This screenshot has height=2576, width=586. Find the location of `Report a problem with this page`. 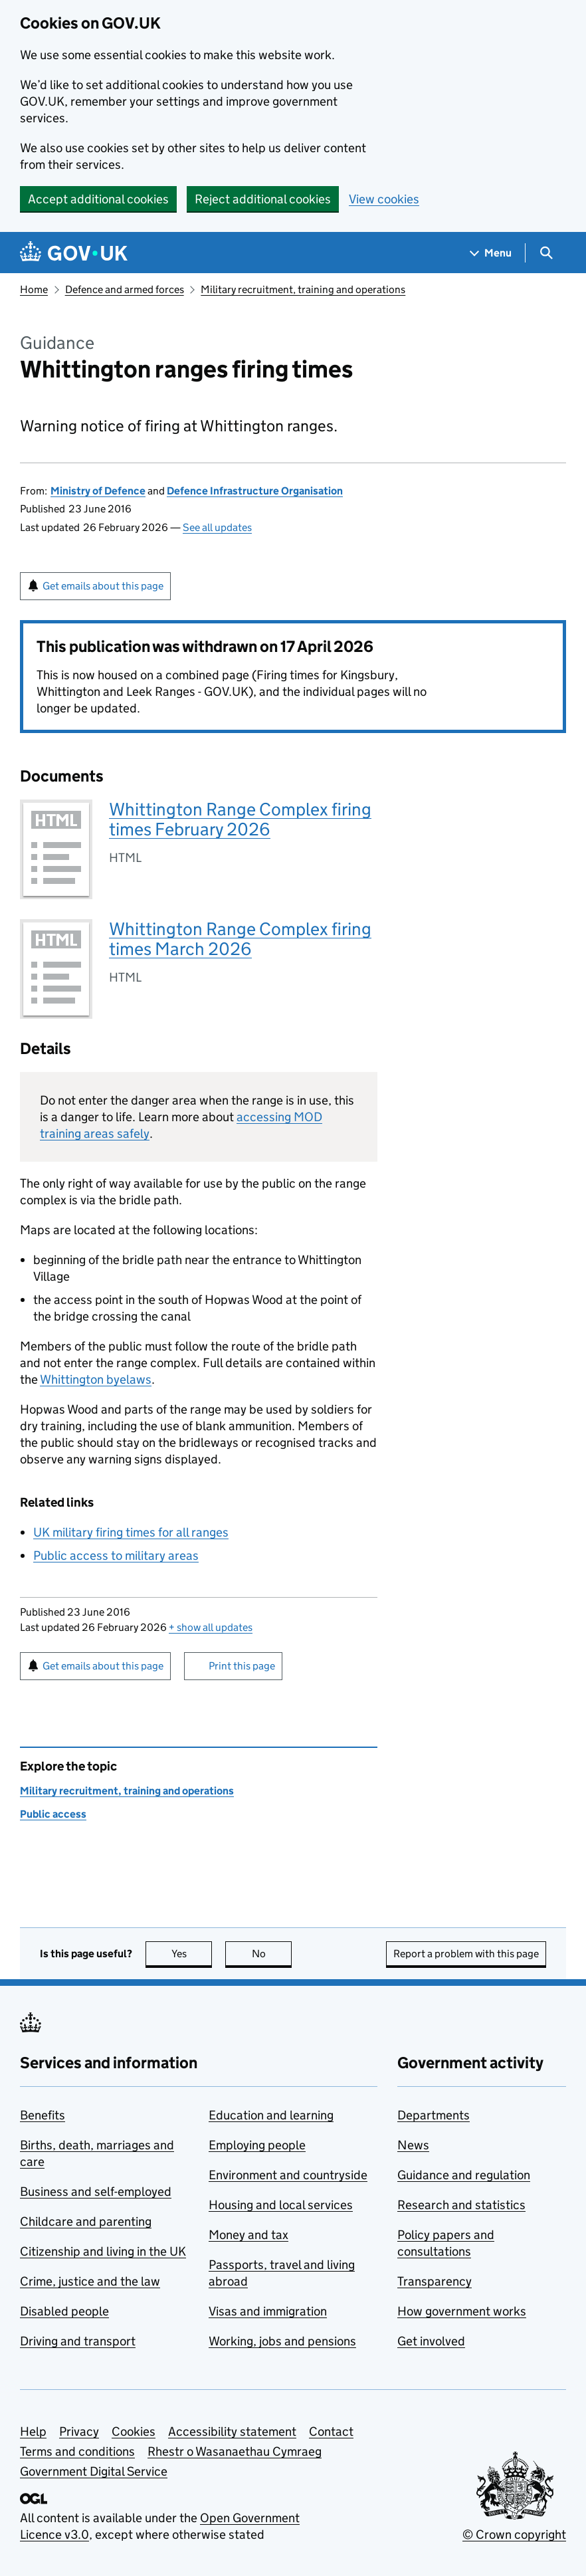

Report a problem with this page is located at coordinates (466, 1953).